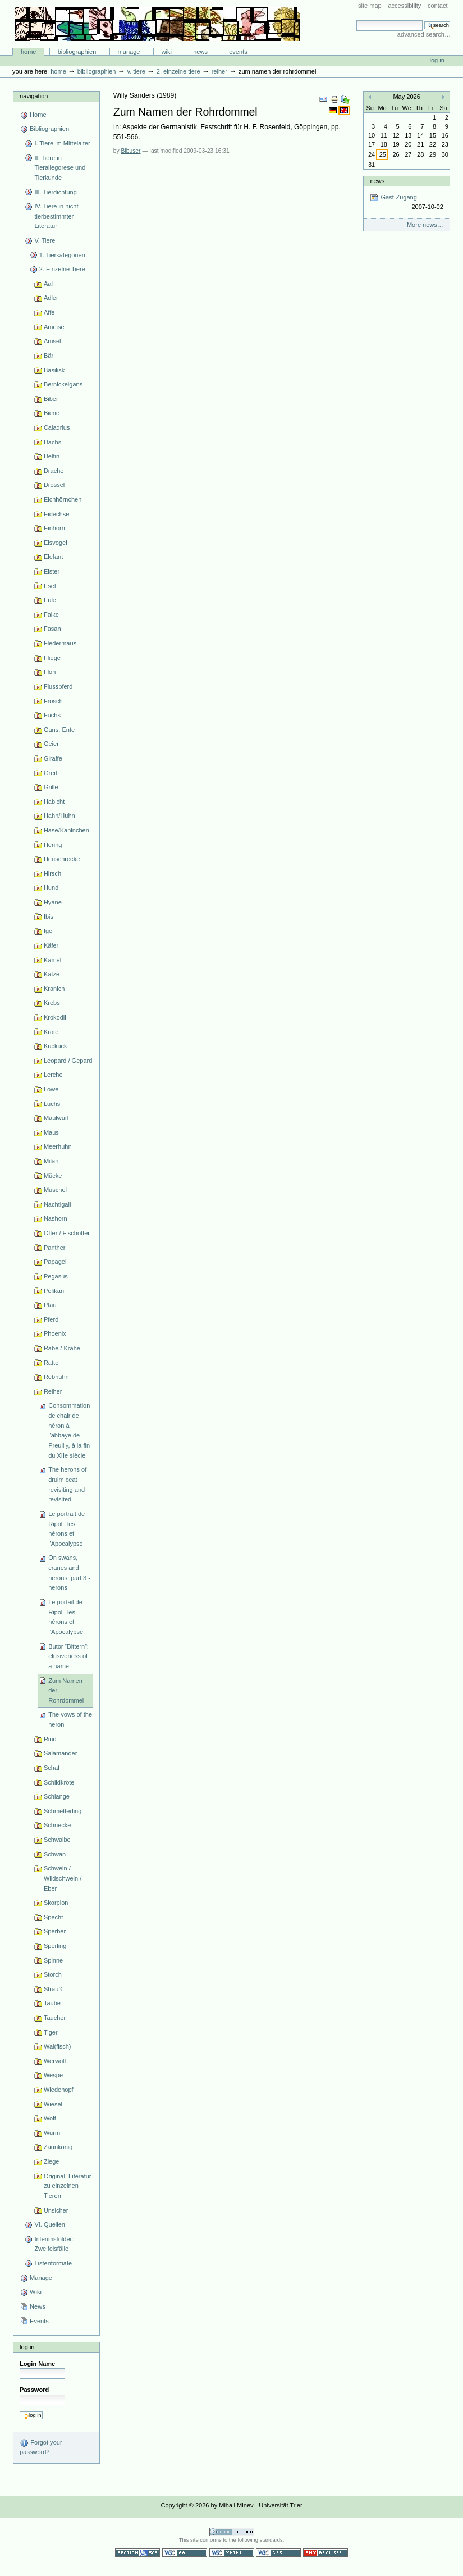 The image size is (463, 2576). Describe the element at coordinates (77, 51) in the screenshot. I see `Bibliographien` at that location.